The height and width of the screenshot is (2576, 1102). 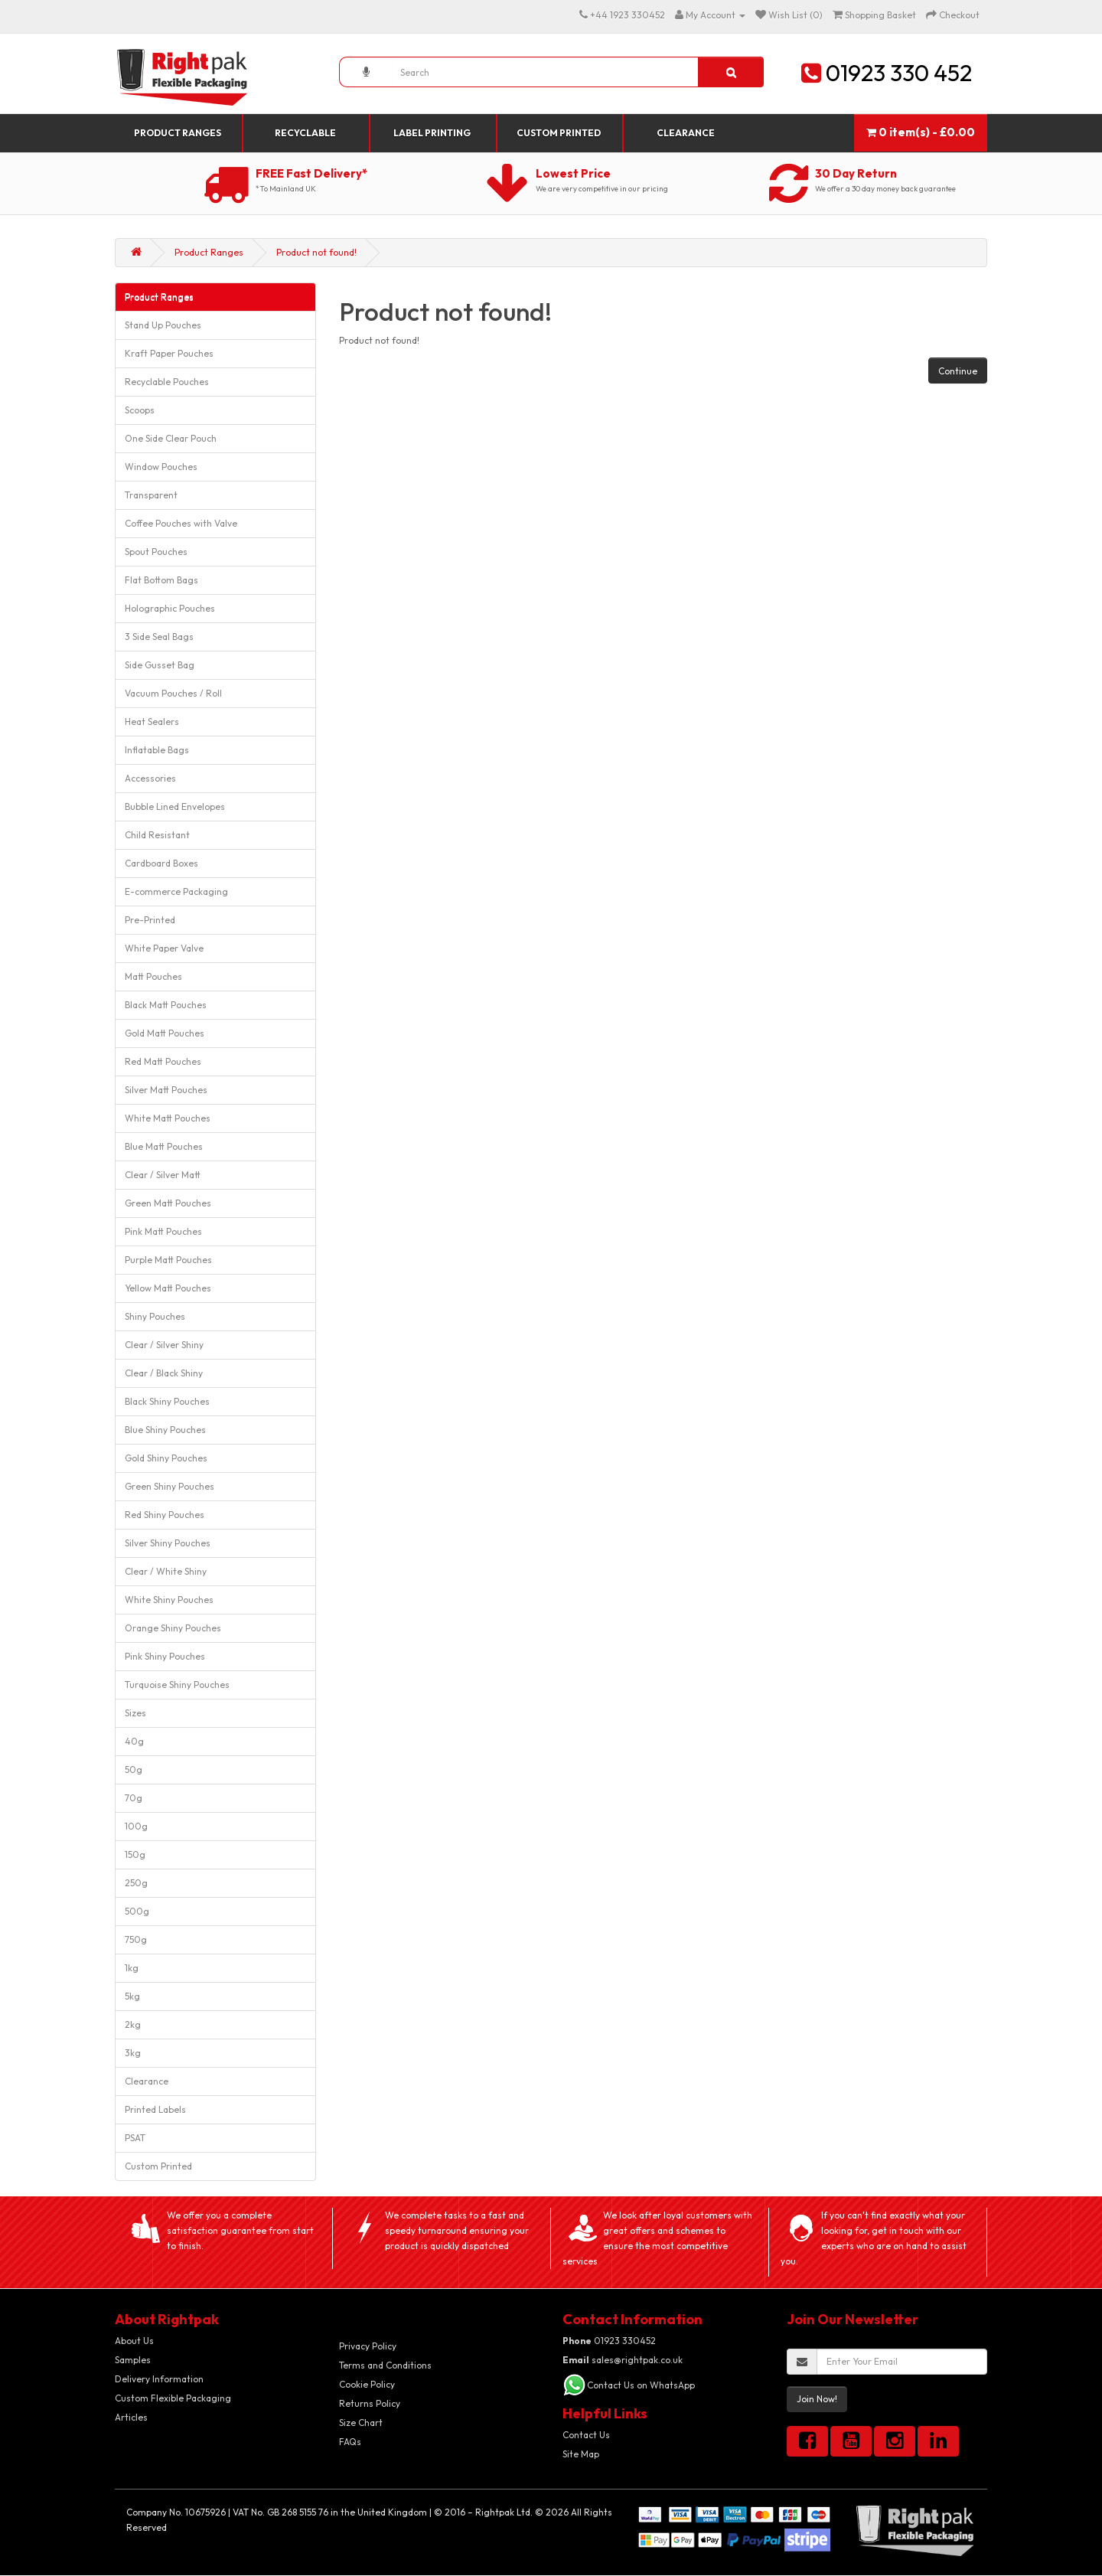 What do you see at coordinates (316, 252) in the screenshot?
I see `Product not found!` at bounding box center [316, 252].